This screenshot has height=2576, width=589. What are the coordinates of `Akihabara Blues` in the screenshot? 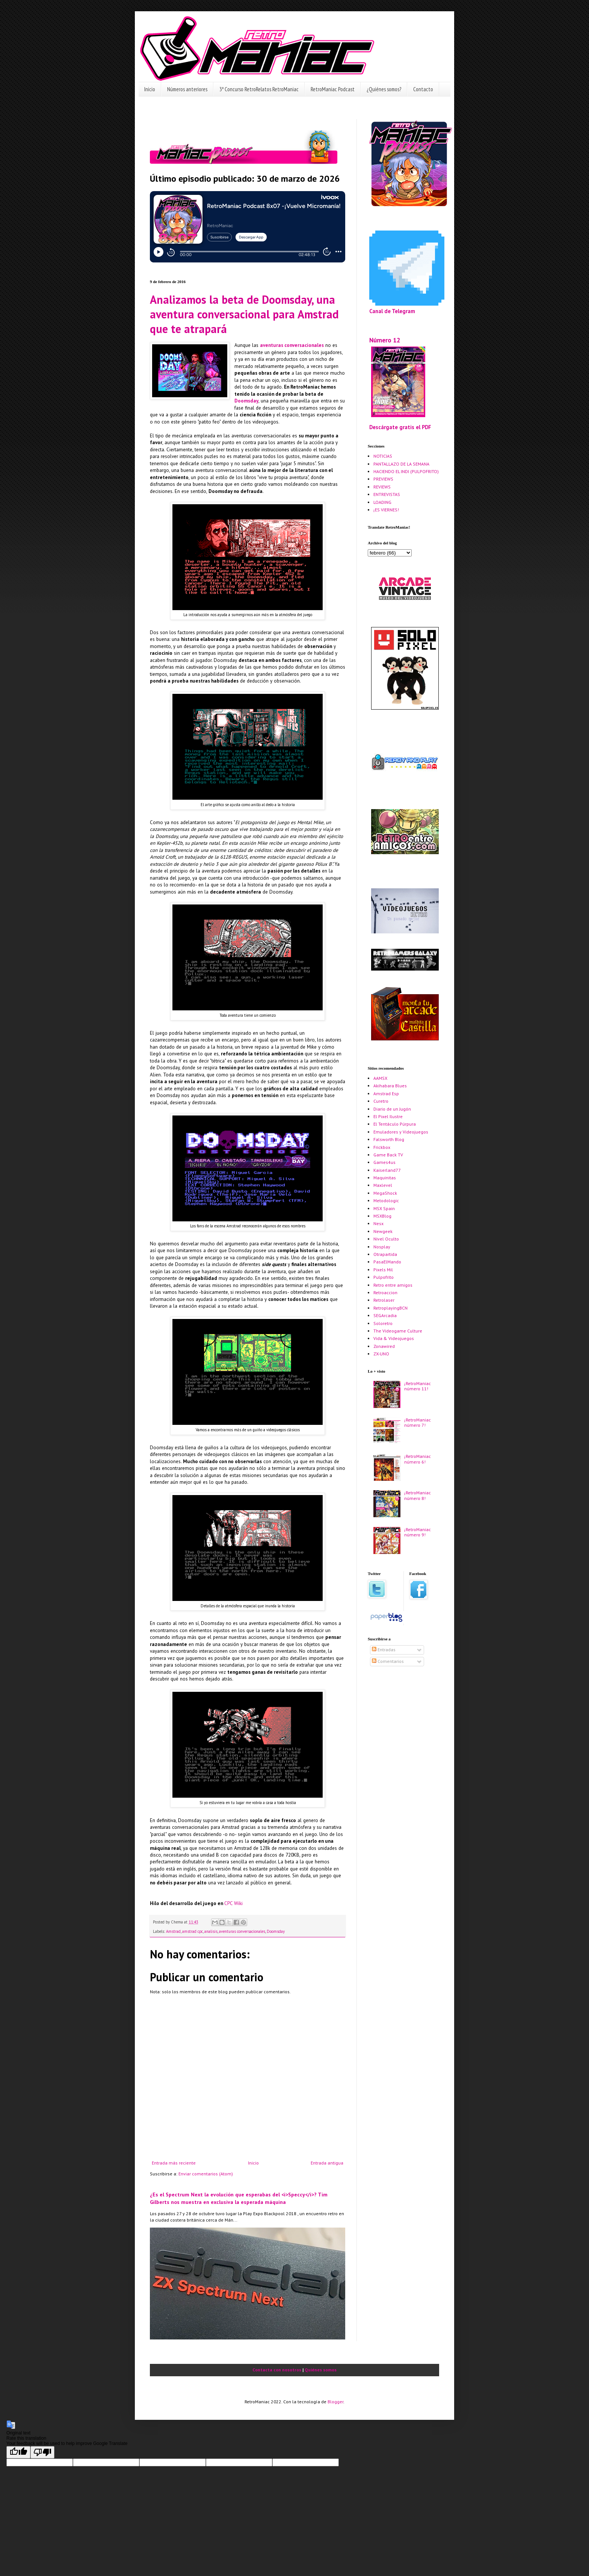 It's located at (390, 1085).